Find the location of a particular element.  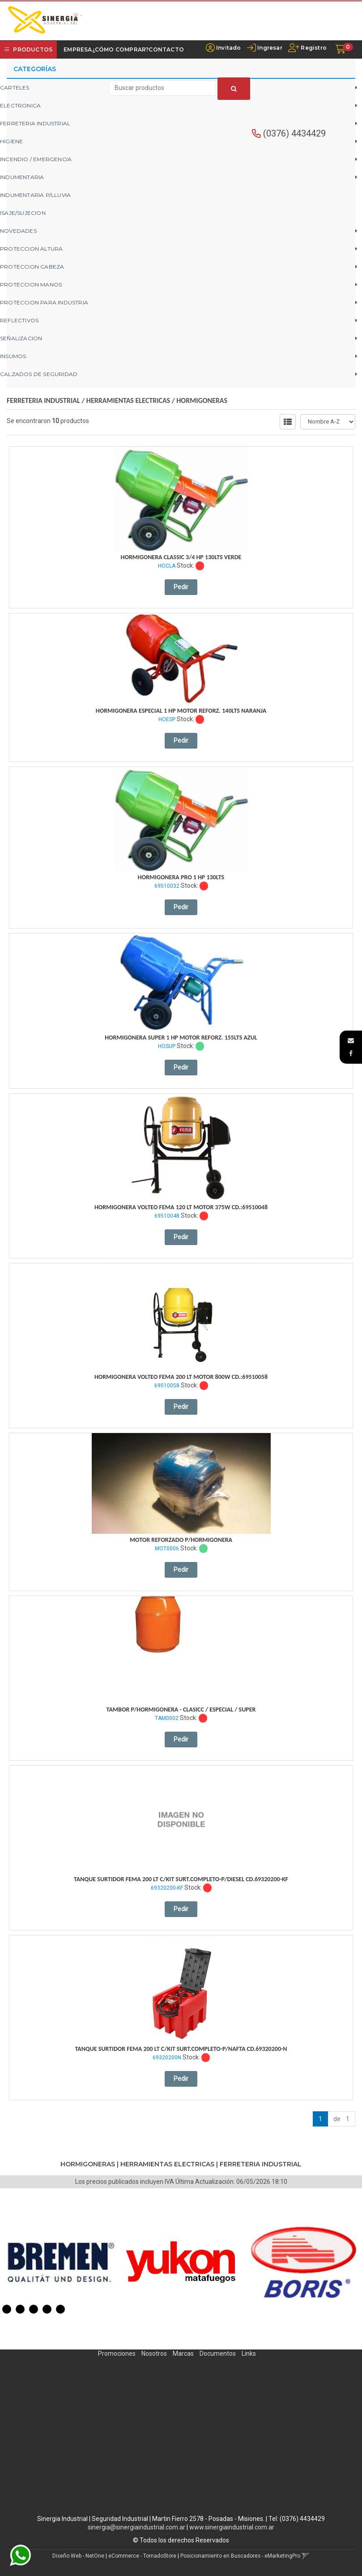

HORMIGONERAS is located at coordinates (201, 400).